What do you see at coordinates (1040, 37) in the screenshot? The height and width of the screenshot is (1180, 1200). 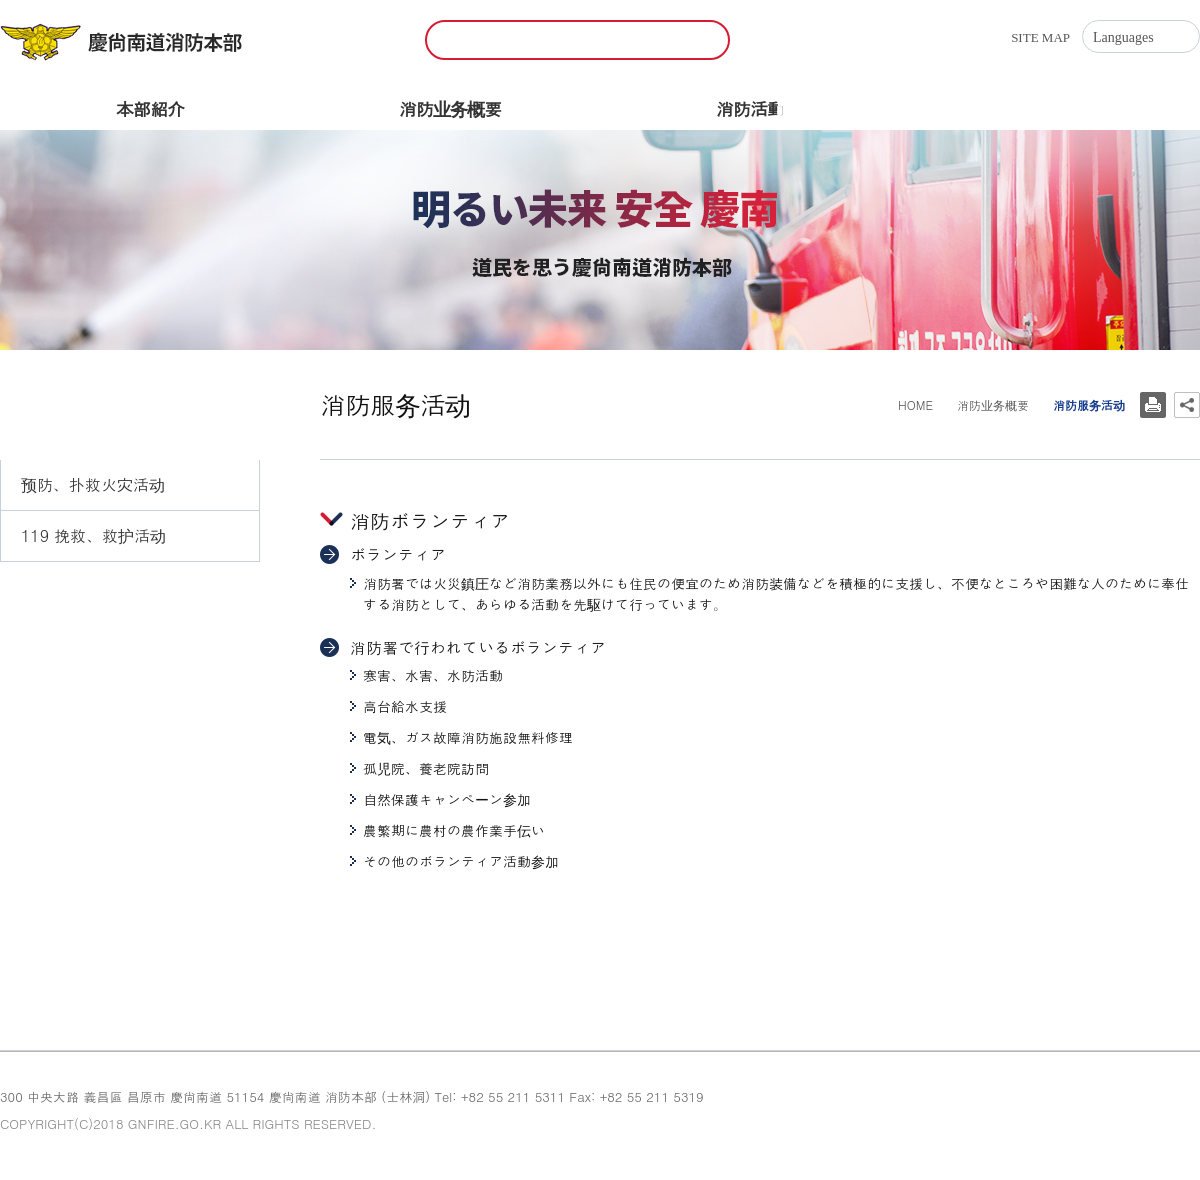 I see `SITE MAP` at bounding box center [1040, 37].